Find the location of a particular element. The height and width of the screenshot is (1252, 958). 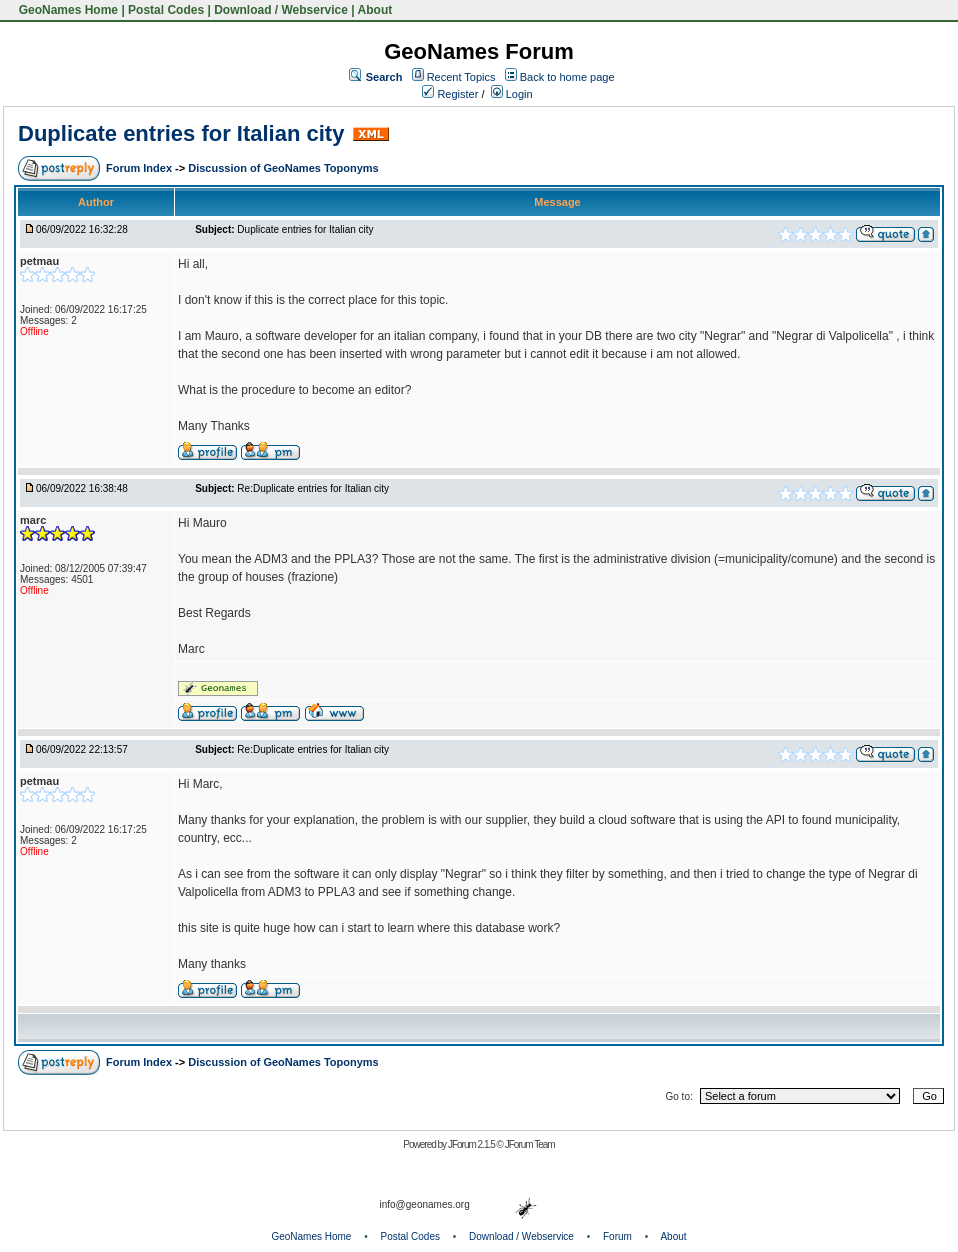

Re:Duplicate entries for Italian city is located at coordinates (313, 488).